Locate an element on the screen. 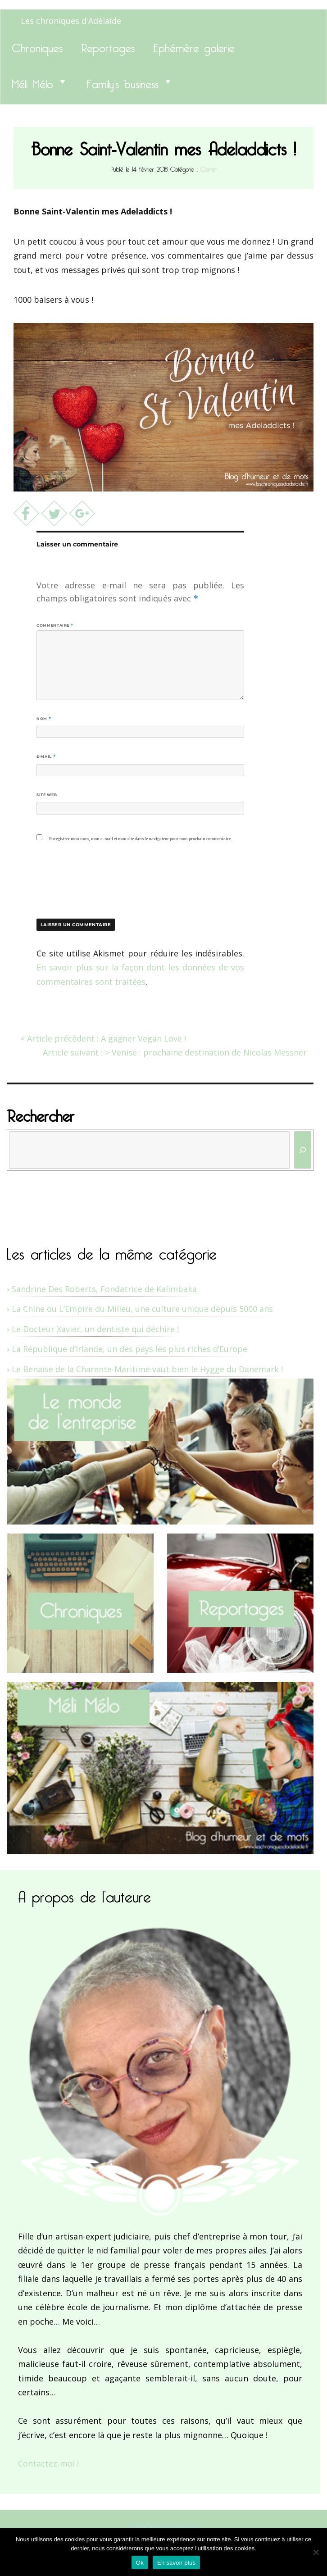 This screenshot has width=327, height=2576. Sandrine Des Roberts, Fondatrice de Kalimbaka is located at coordinates (104, 1288).